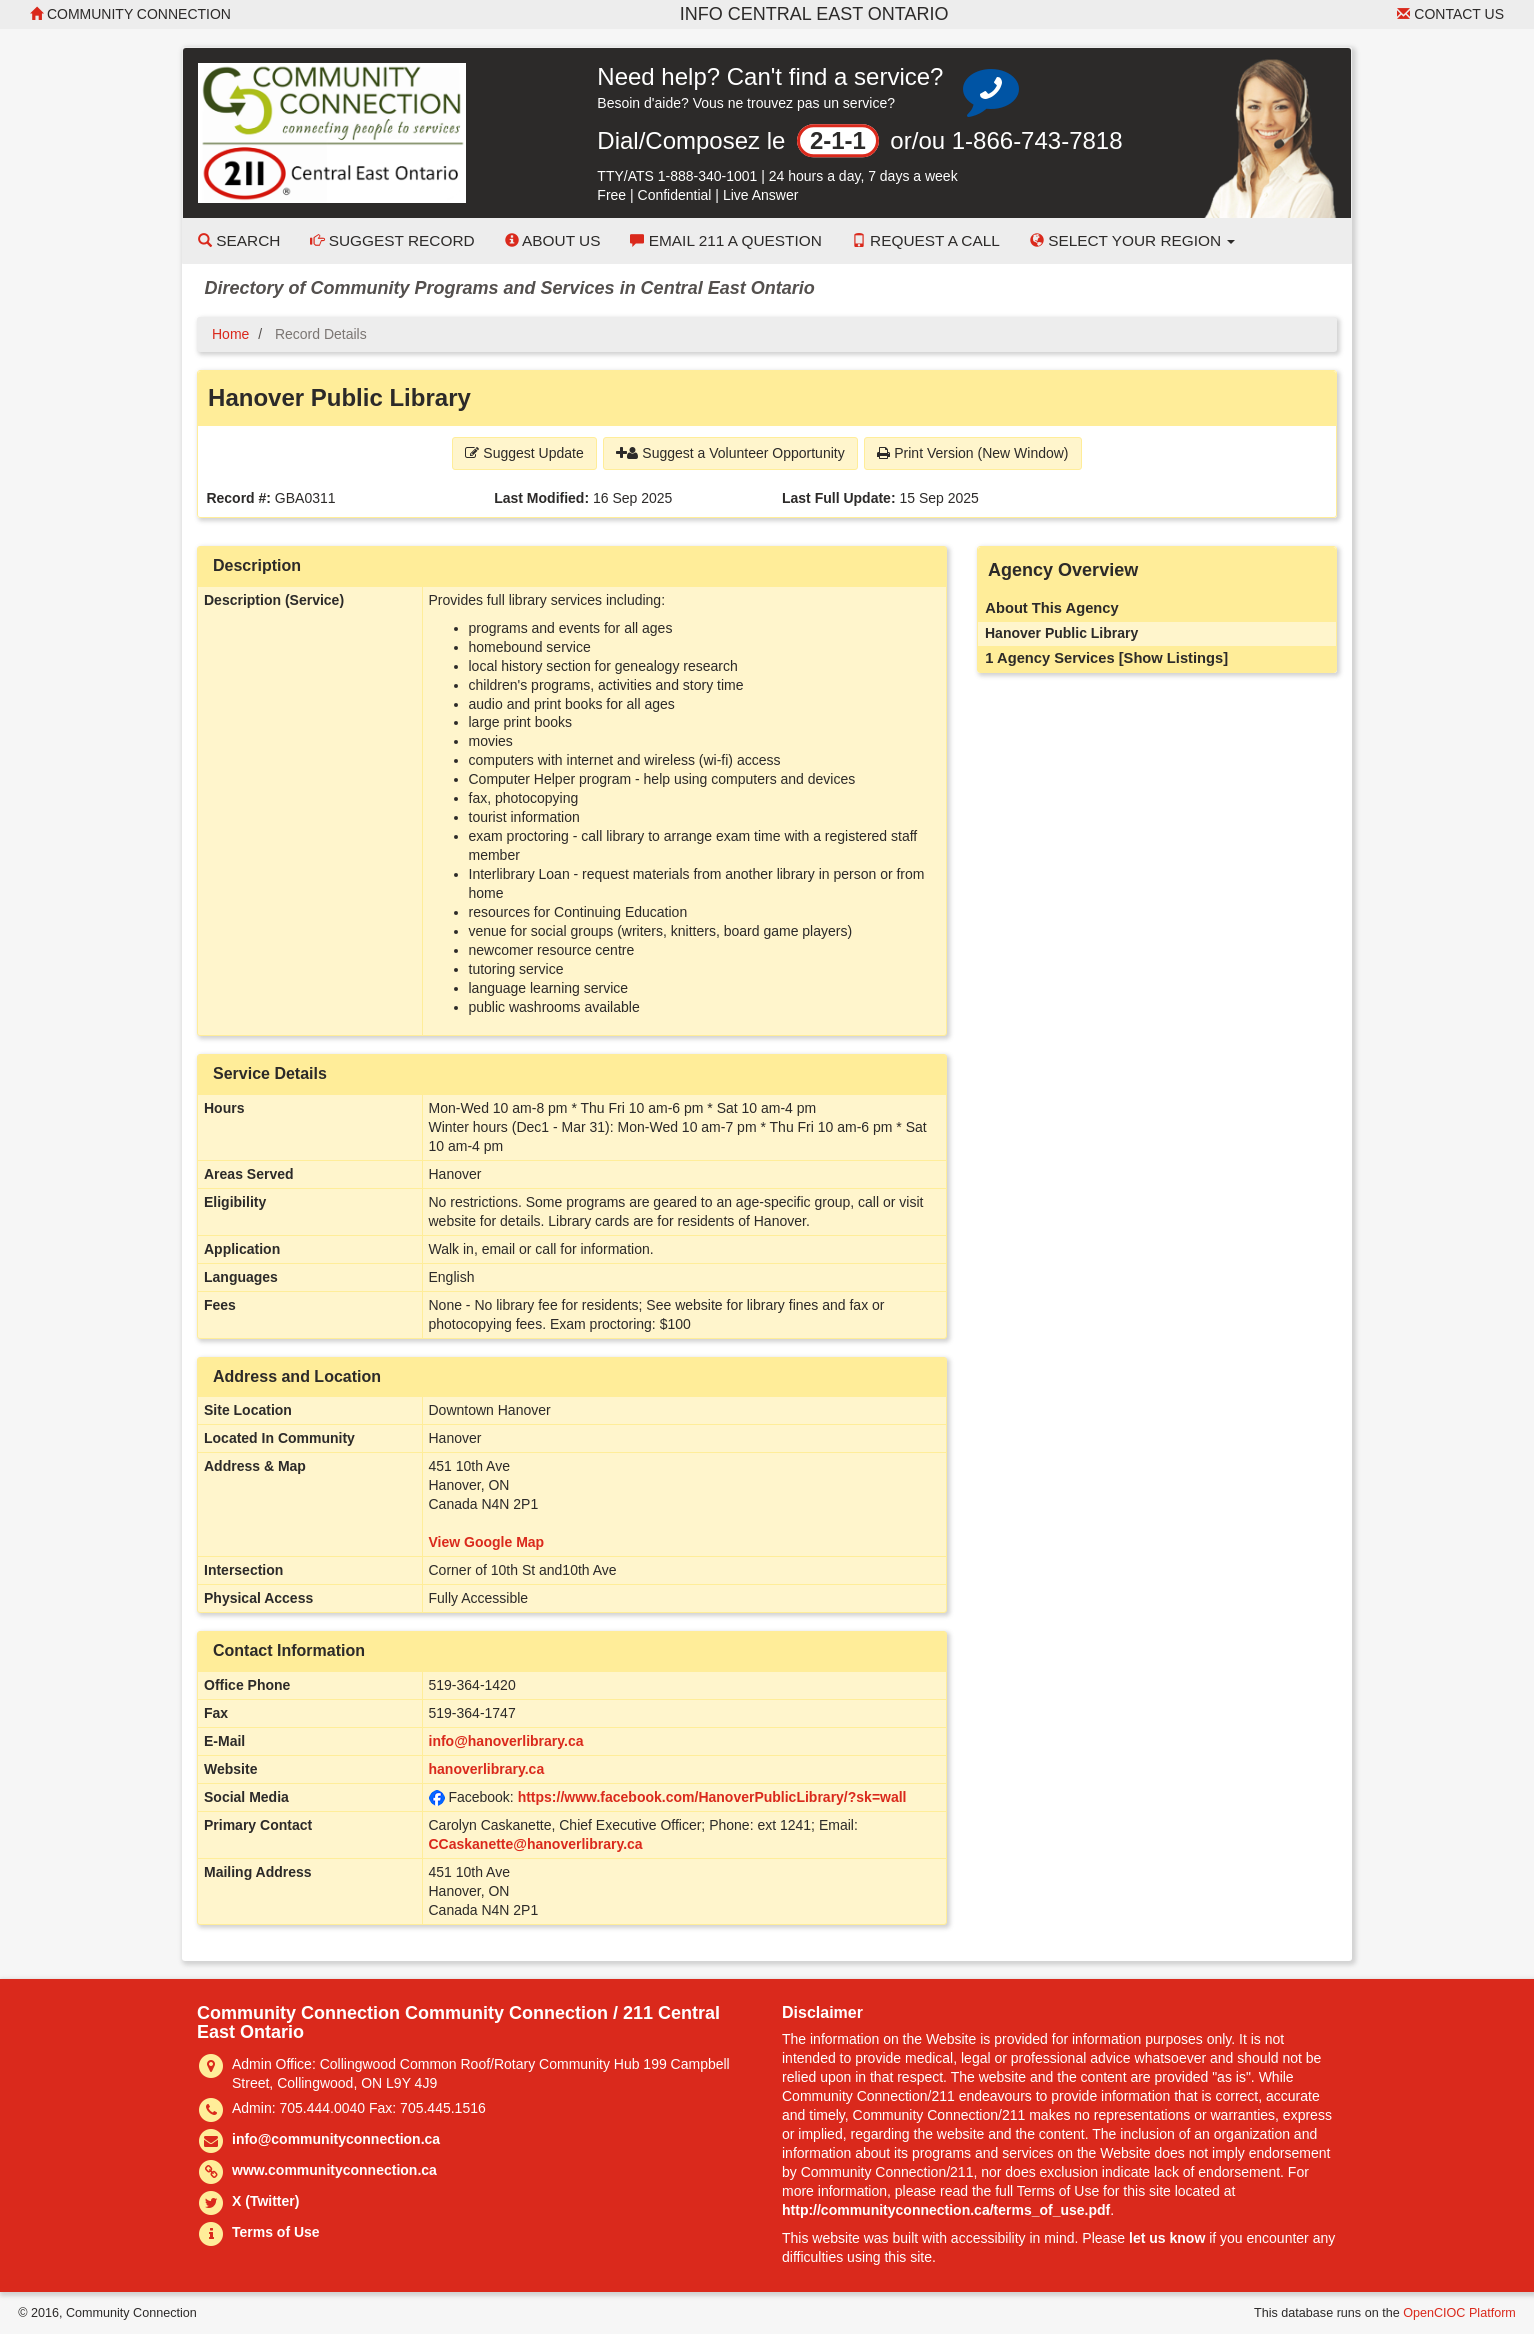 This screenshot has height=2334, width=1534. I want to click on X (Twitter), so click(265, 2201).